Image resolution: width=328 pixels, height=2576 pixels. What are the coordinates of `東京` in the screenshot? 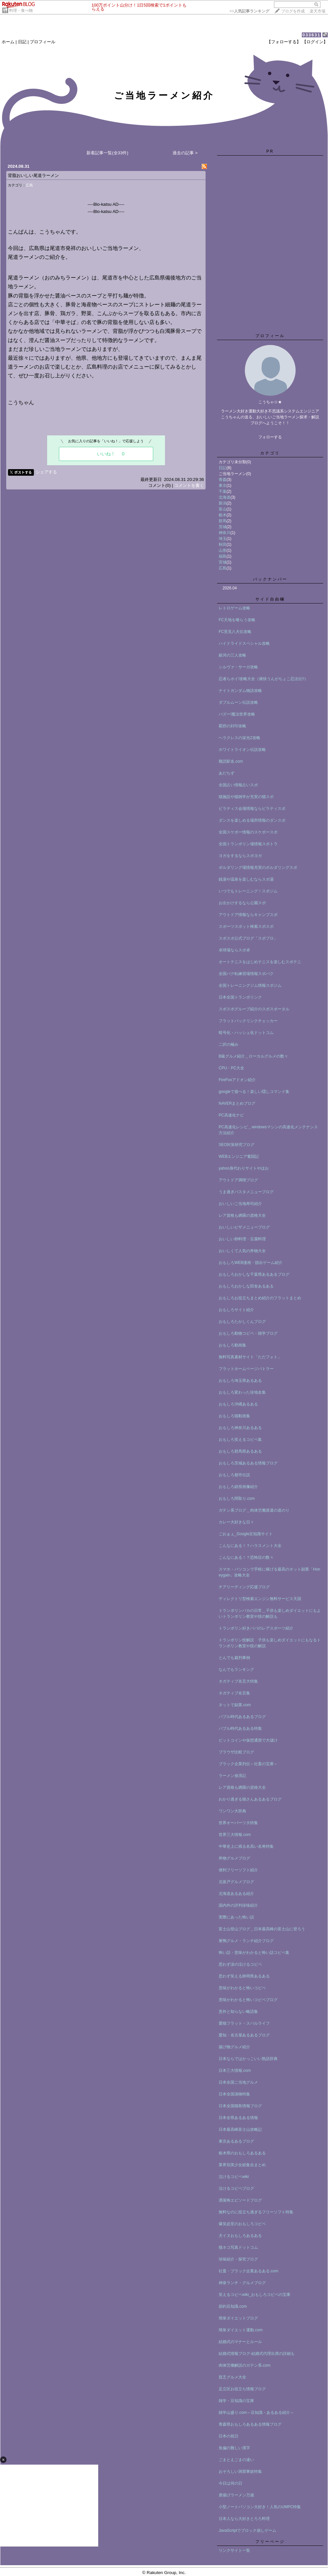 It's located at (223, 485).